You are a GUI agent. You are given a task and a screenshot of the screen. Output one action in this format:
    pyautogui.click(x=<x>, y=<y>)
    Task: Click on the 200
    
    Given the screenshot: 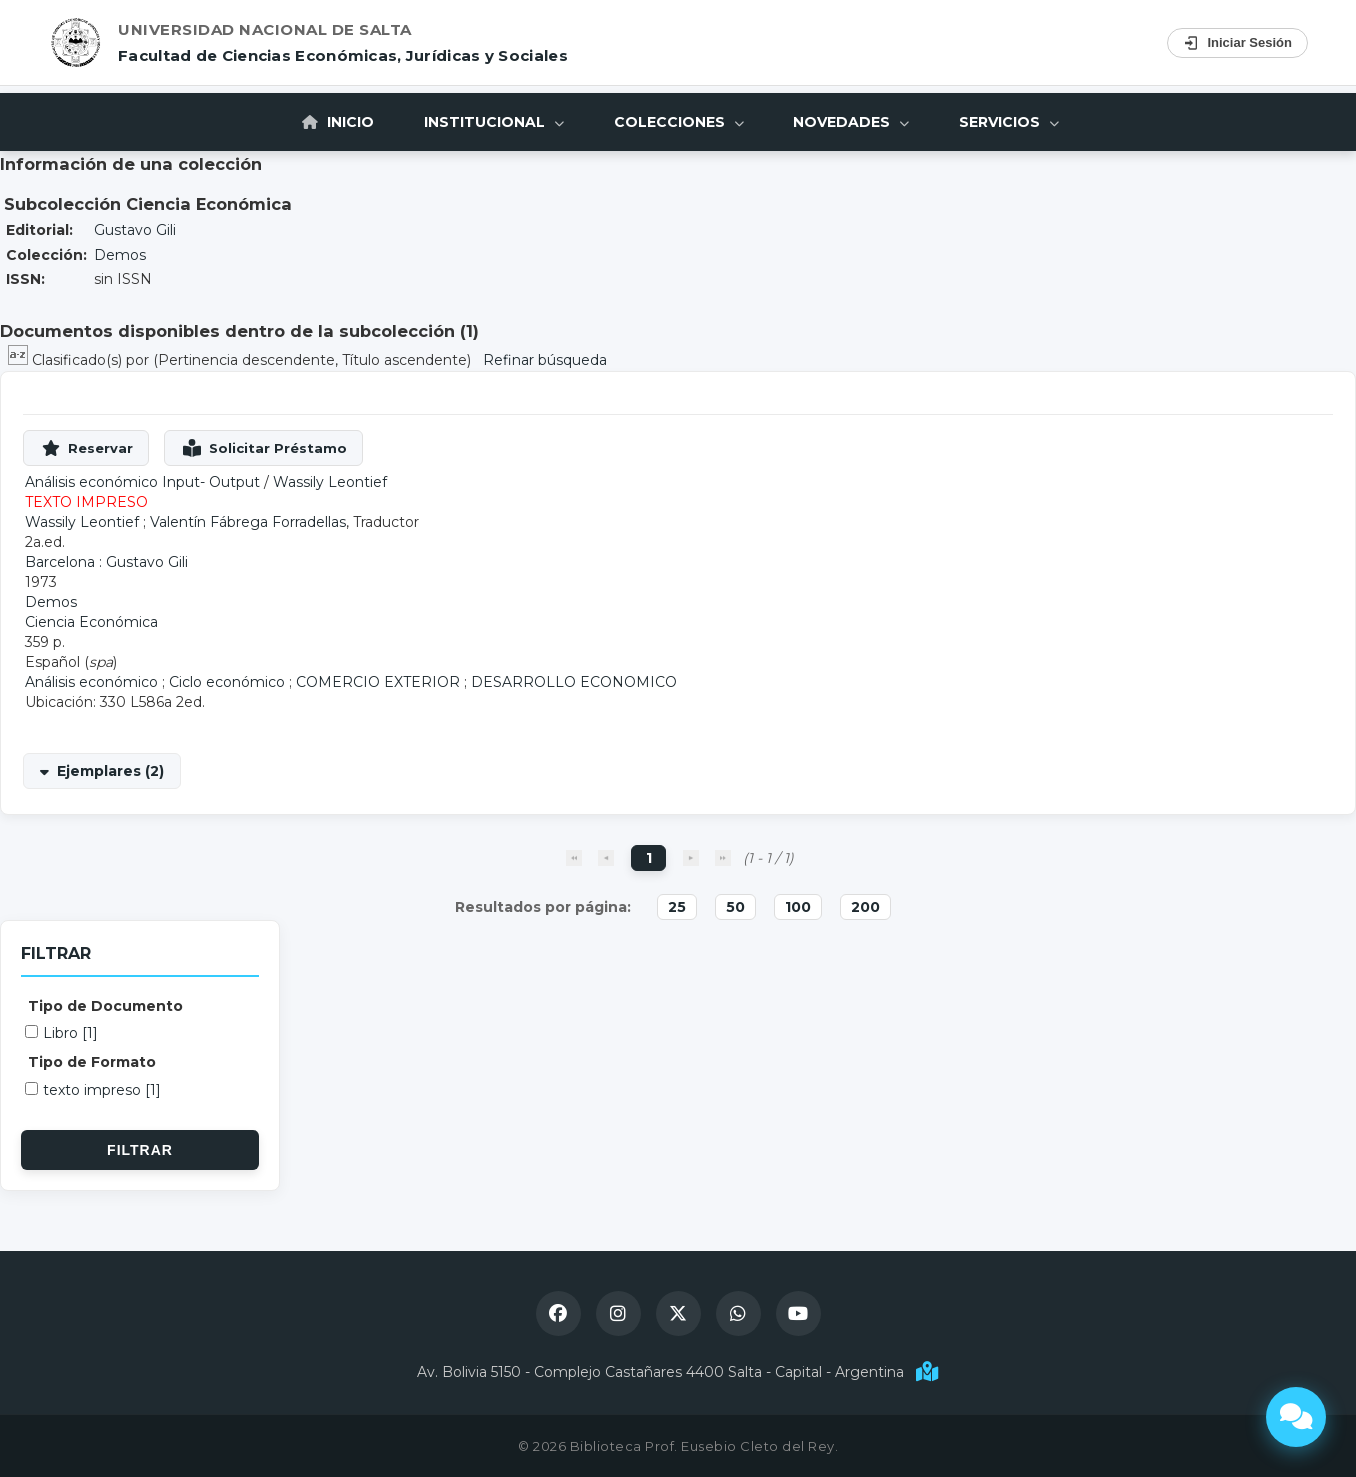 What is the action you would take?
    pyautogui.click(x=865, y=907)
    